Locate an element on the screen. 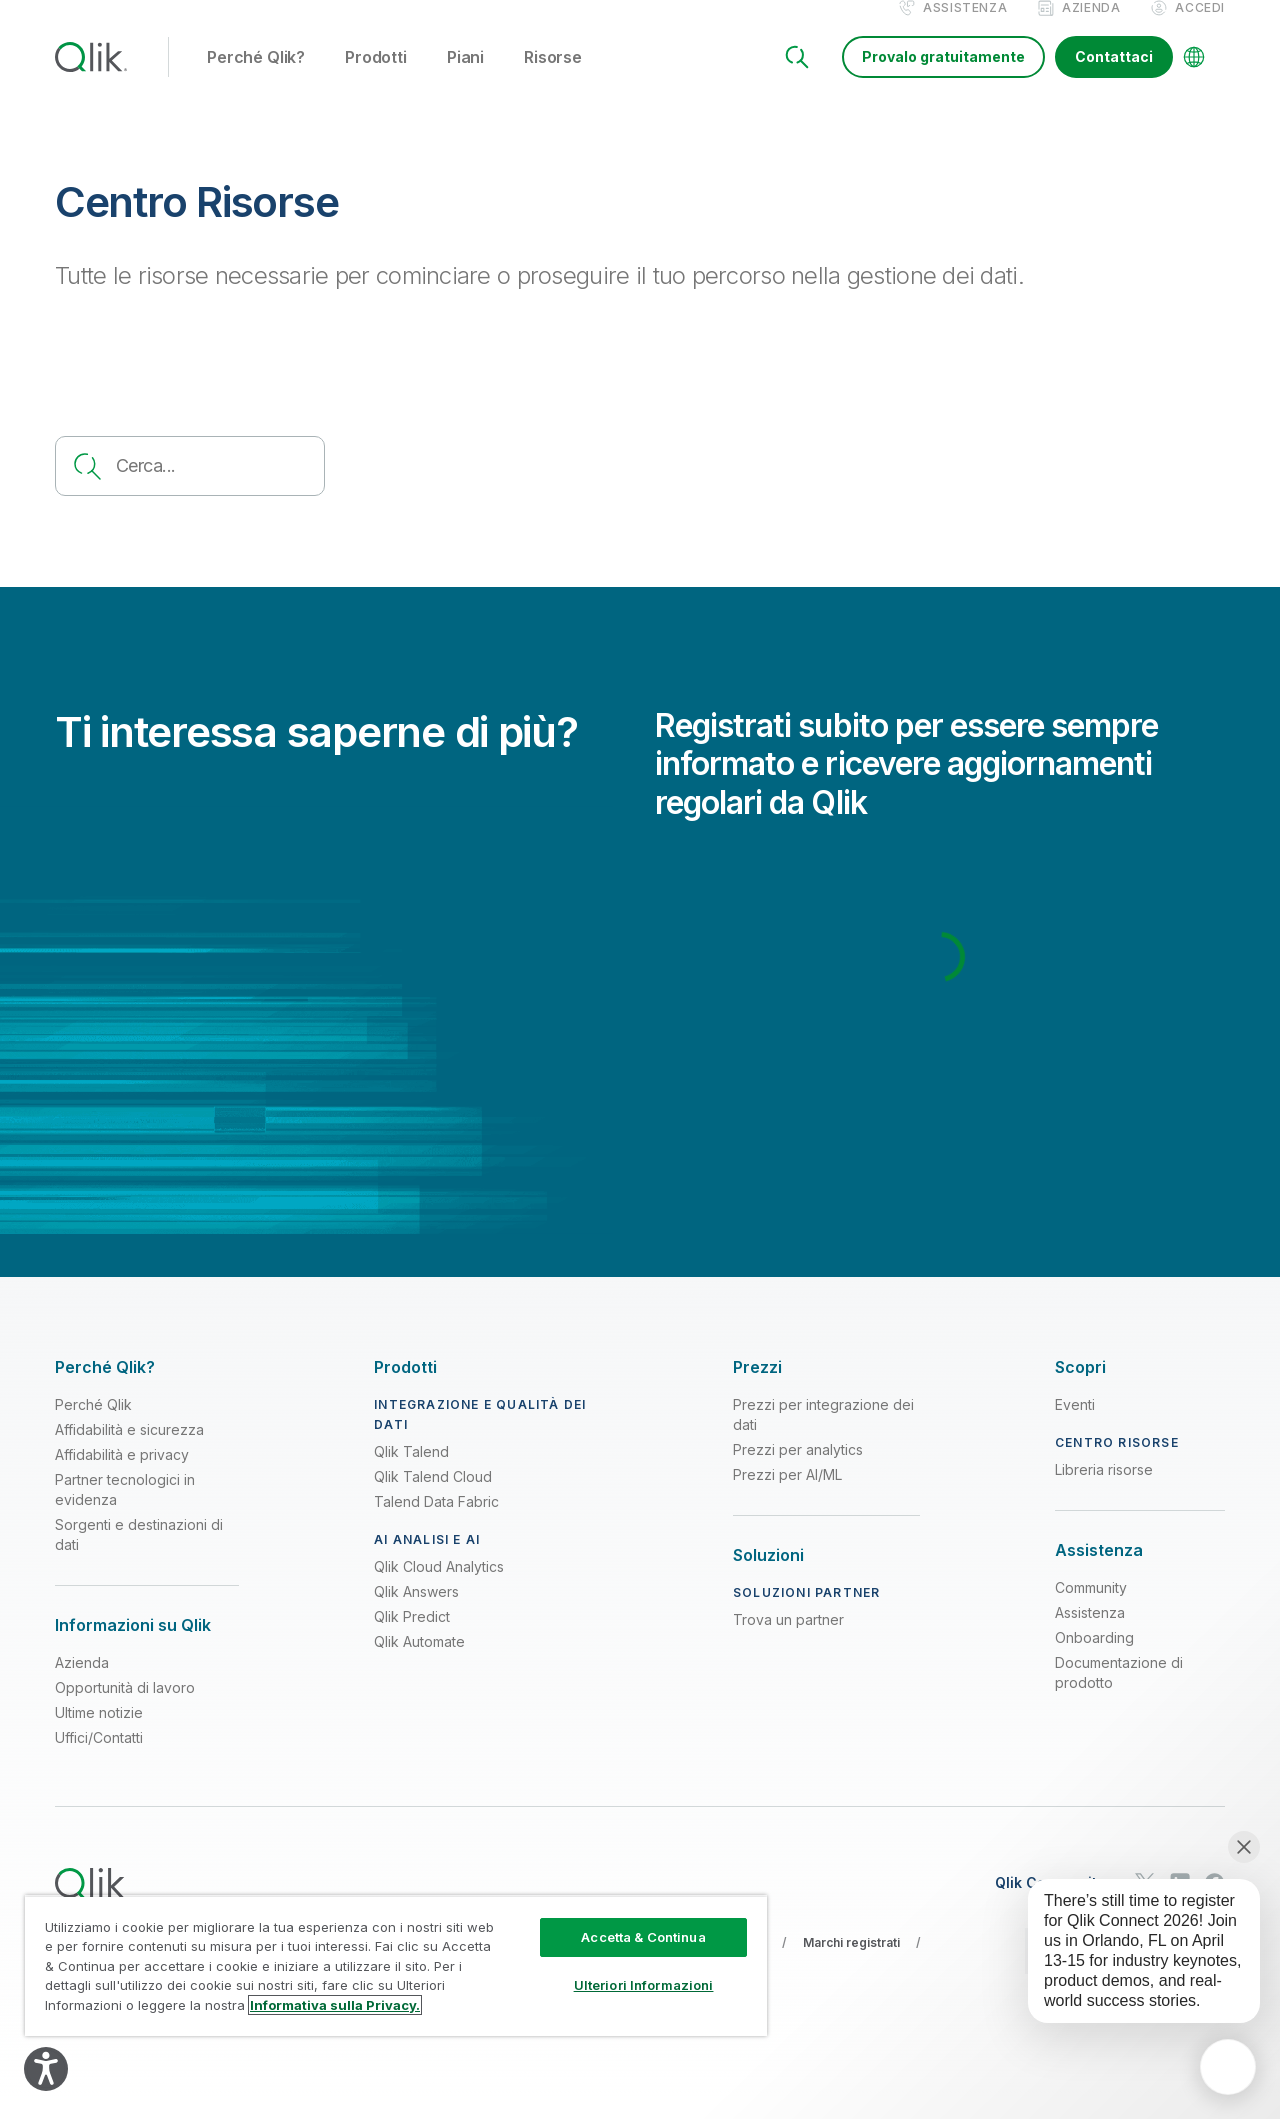  Prezzi per integrazione dei dati is located at coordinates (823, 1435).